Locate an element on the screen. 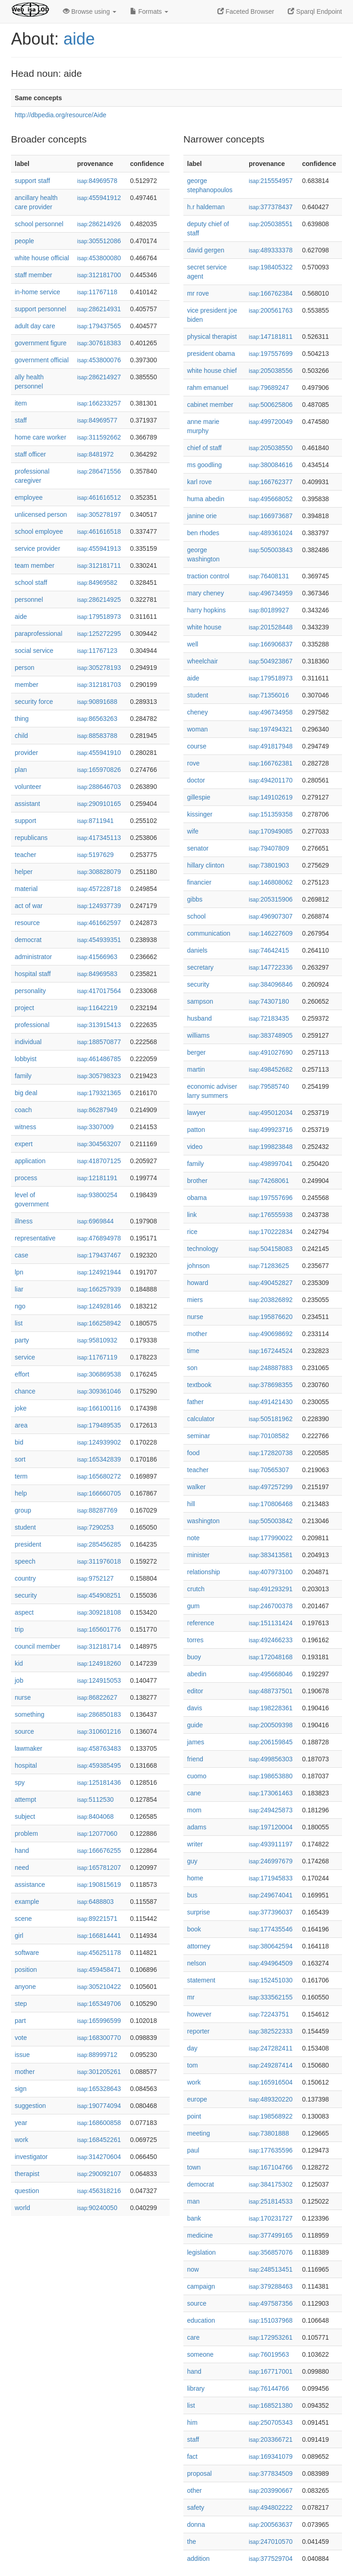  84969577 is located at coordinates (97, 420).